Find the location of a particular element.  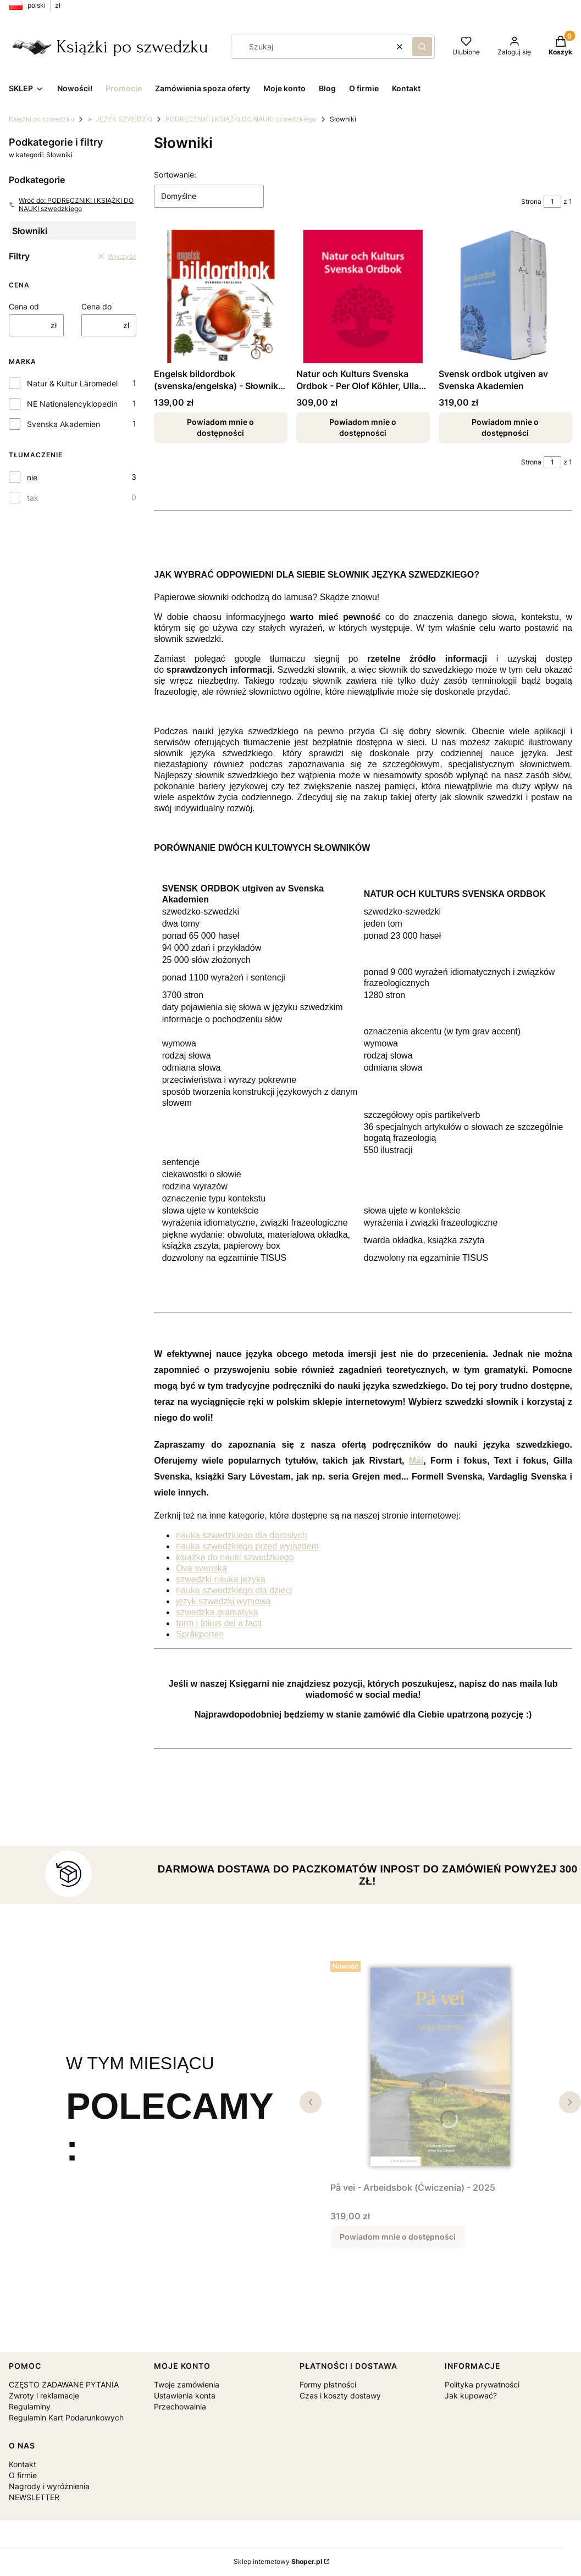

nie is located at coordinates (32, 477).